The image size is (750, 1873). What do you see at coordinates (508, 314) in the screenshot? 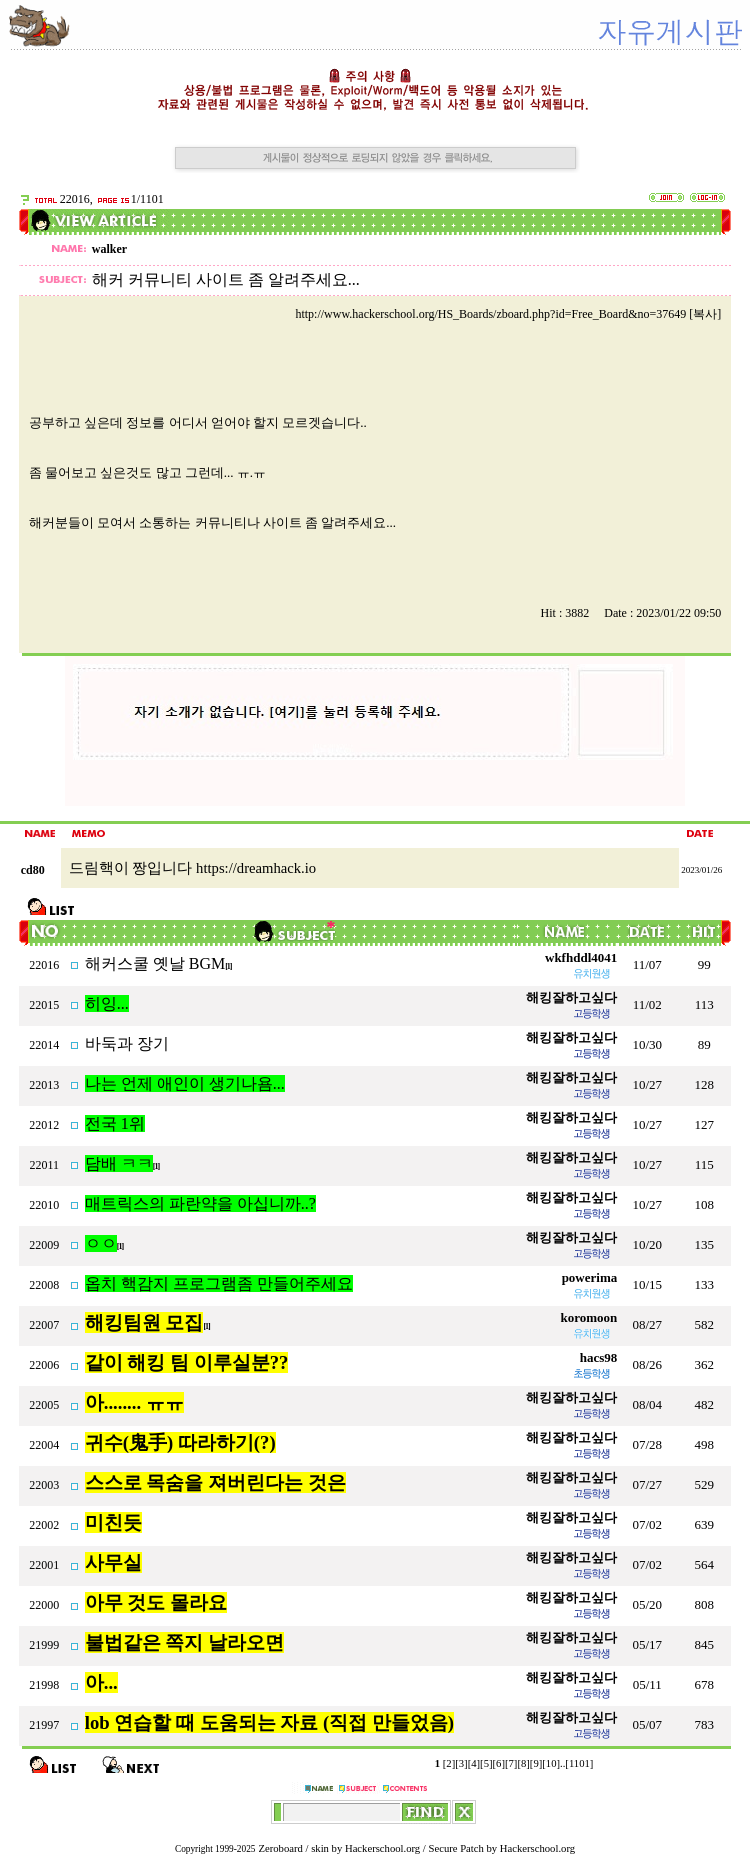
I see `http://www.hackerschool.org/HS_Boards/zboard.php?id=Free_Board&no=37649 [복사]` at bounding box center [508, 314].